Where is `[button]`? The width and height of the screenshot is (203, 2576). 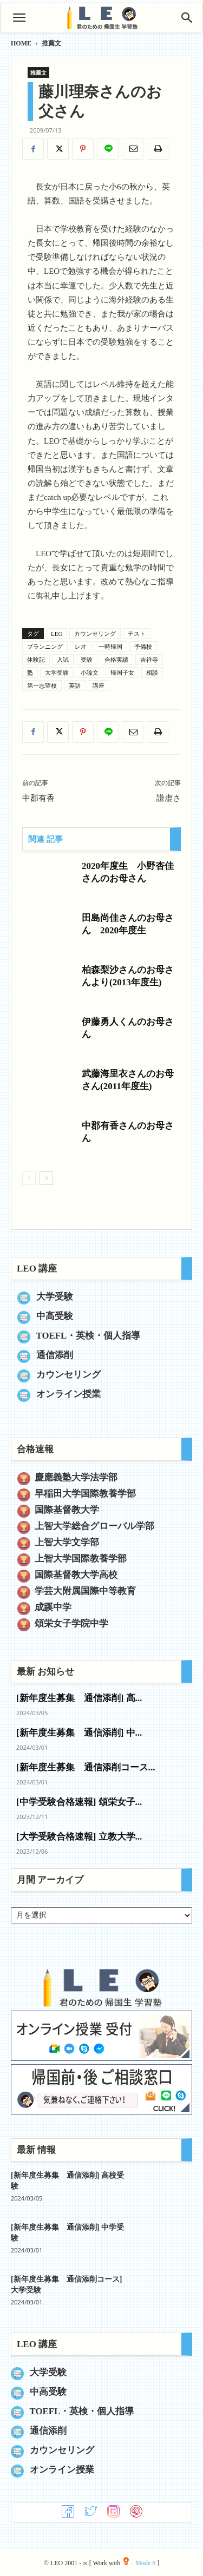
[button] is located at coordinates (19, 17).